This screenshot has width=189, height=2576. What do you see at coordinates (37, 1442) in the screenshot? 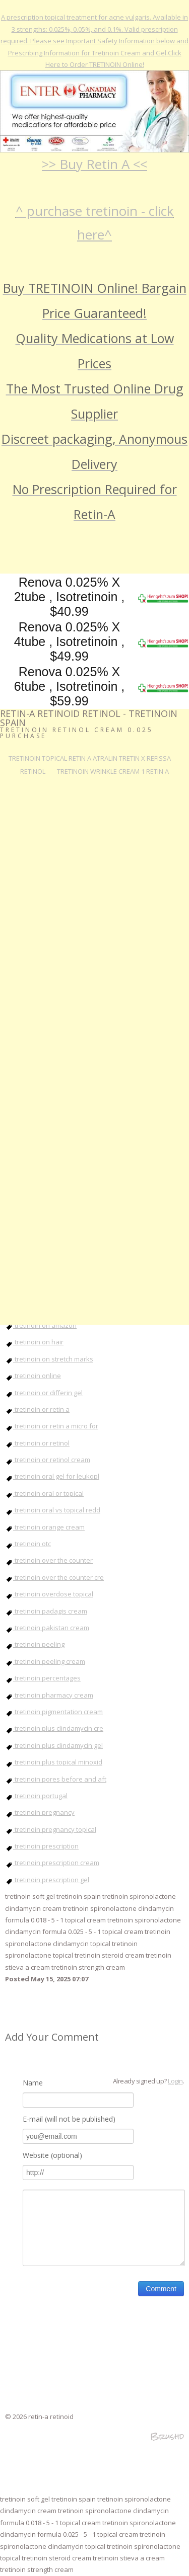
I see `tretinoin or retinol` at bounding box center [37, 1442].